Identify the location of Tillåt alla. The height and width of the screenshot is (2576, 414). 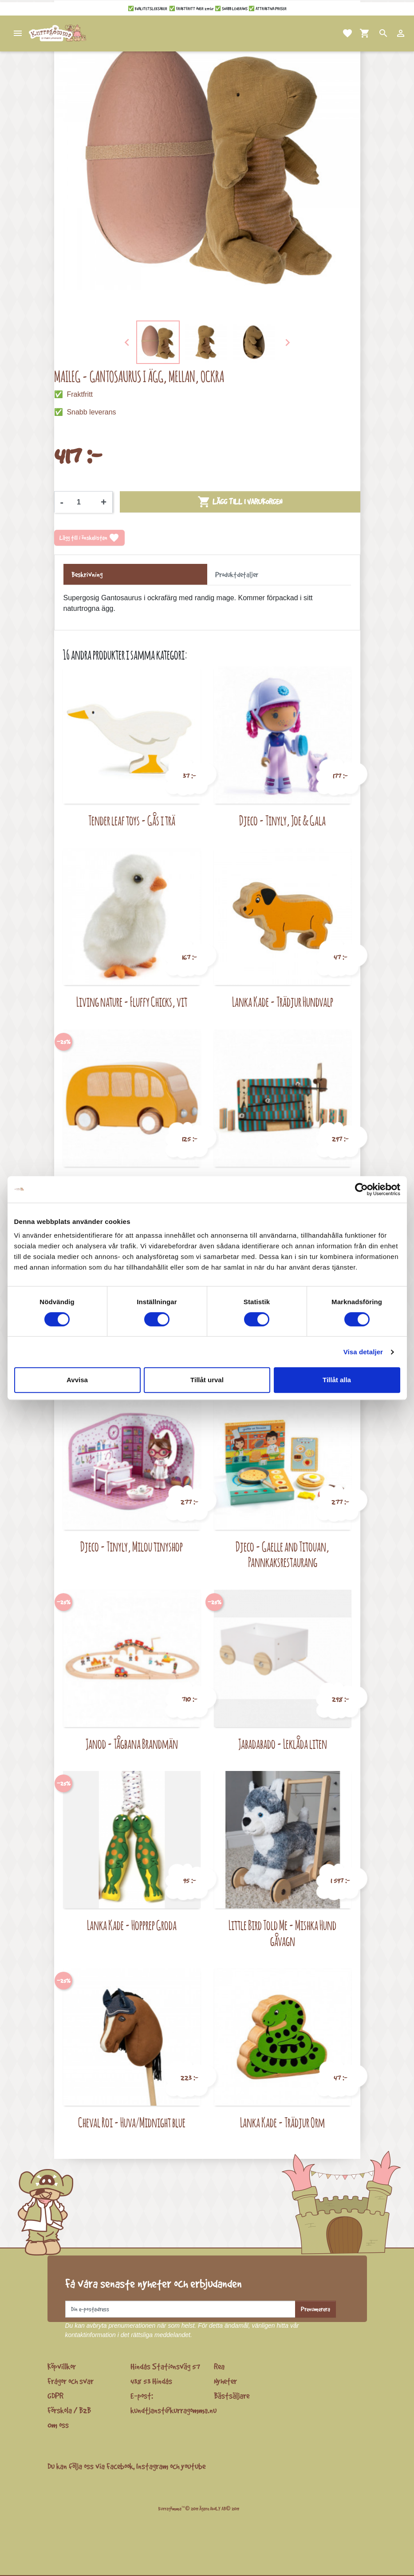
(337, 1380).